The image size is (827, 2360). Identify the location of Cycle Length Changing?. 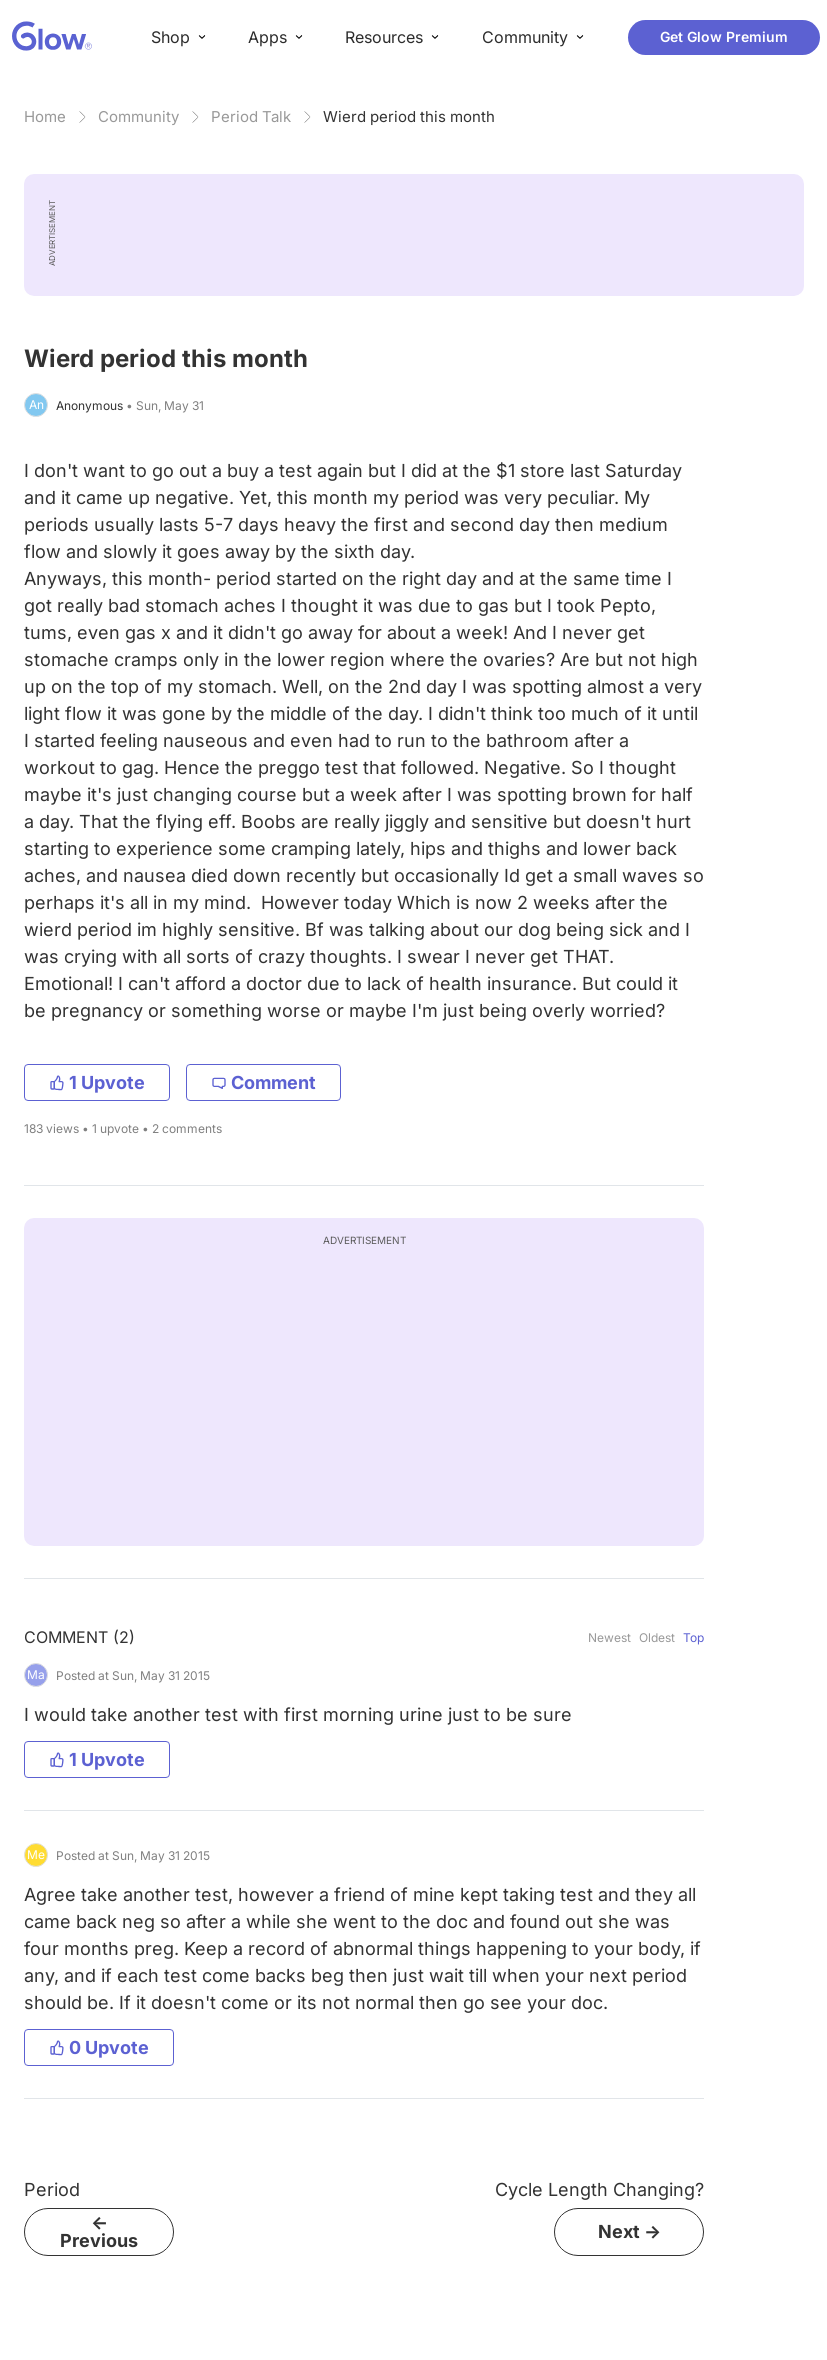
(599, 2189).